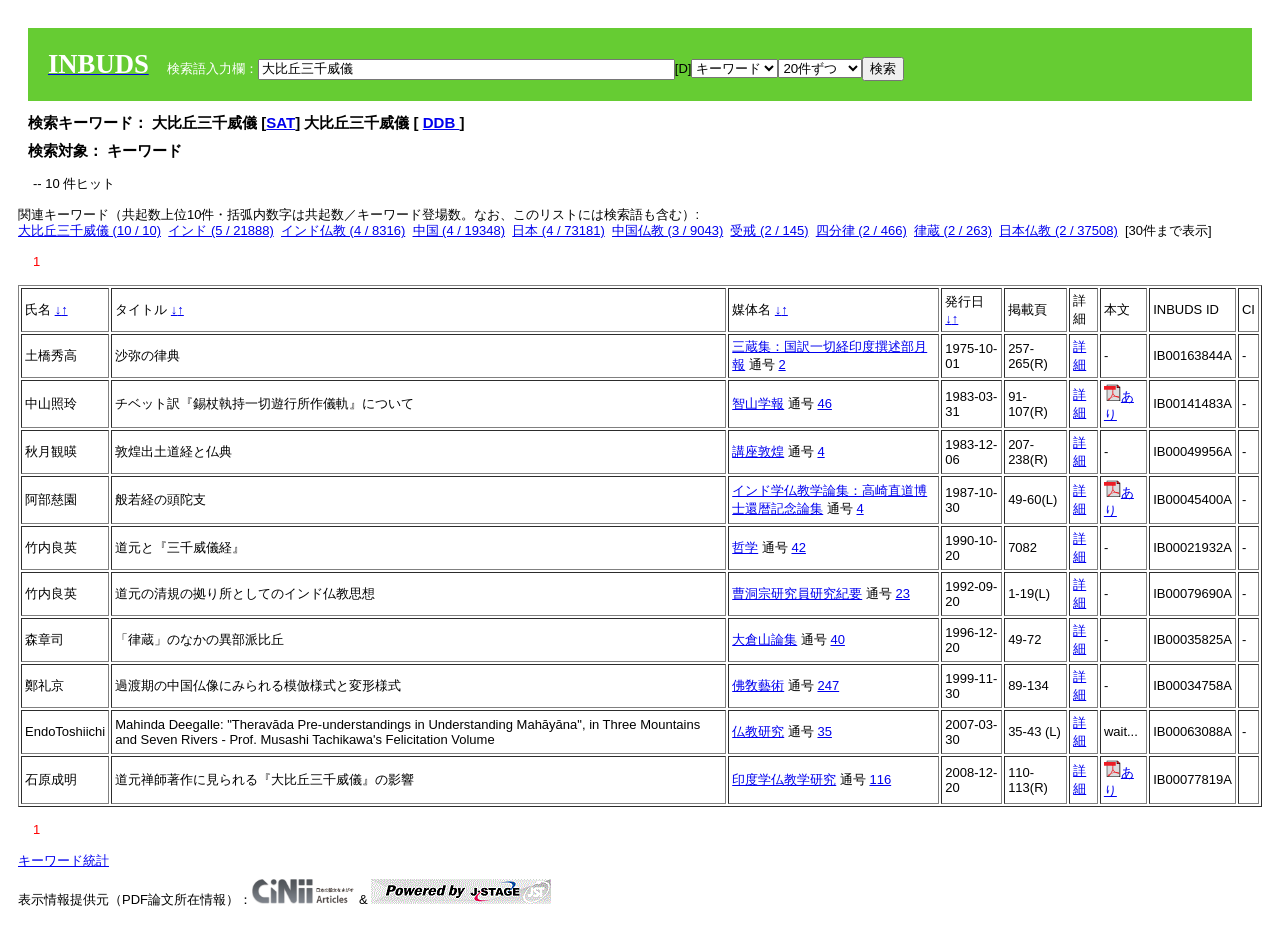 This screenshot has width=1280, height=926. What do you see at coordinates (558, 230) in the screenshot?
I see `日本 (4 / 73181)` at bounding box center [558, 230].